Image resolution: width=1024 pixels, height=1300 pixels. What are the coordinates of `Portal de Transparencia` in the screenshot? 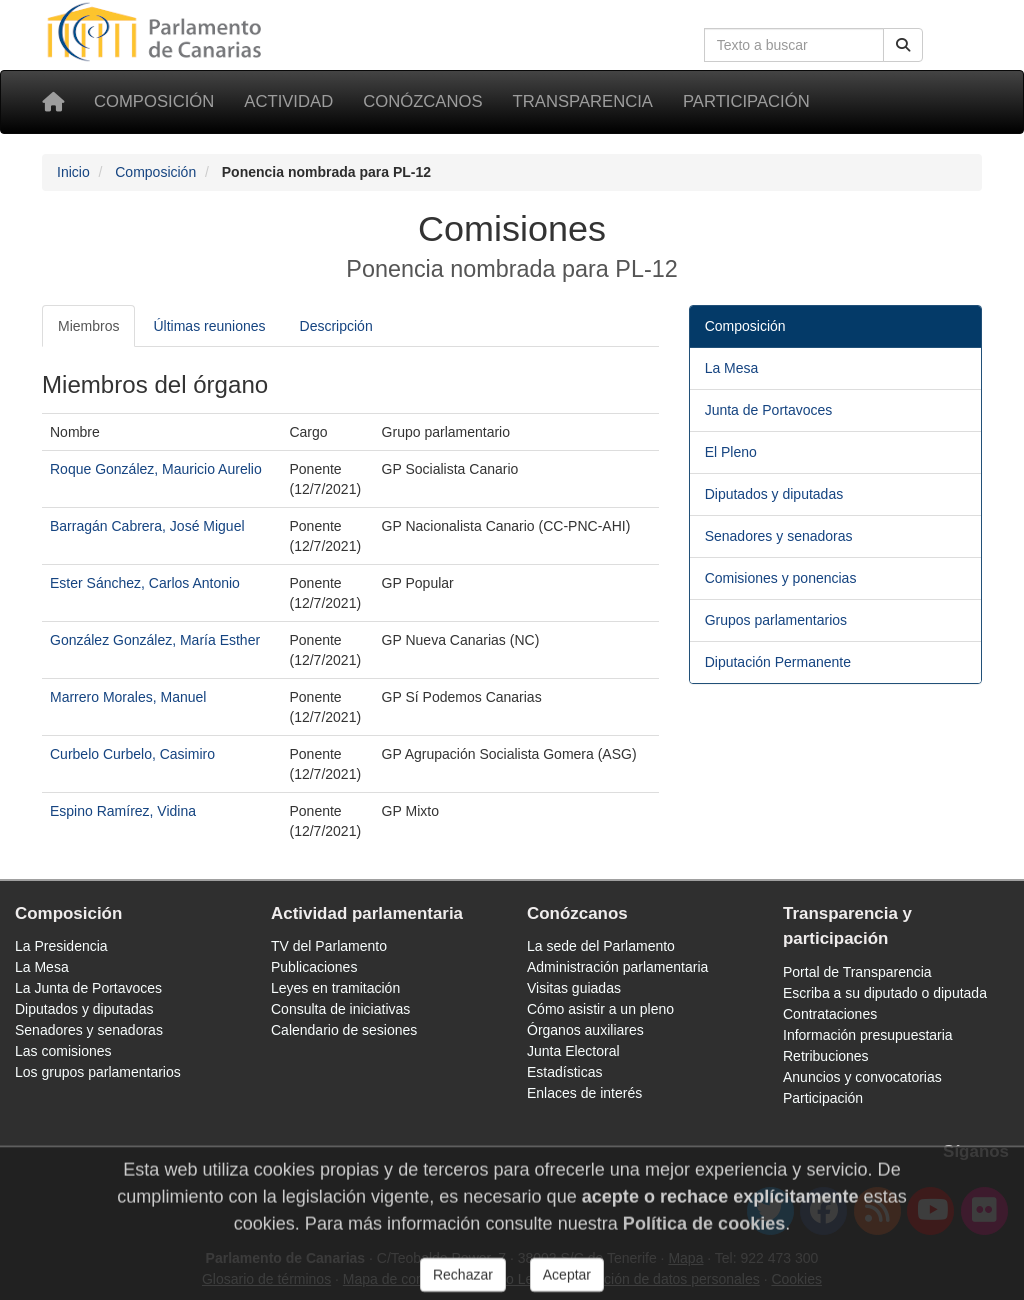 It's located at (857, 972).